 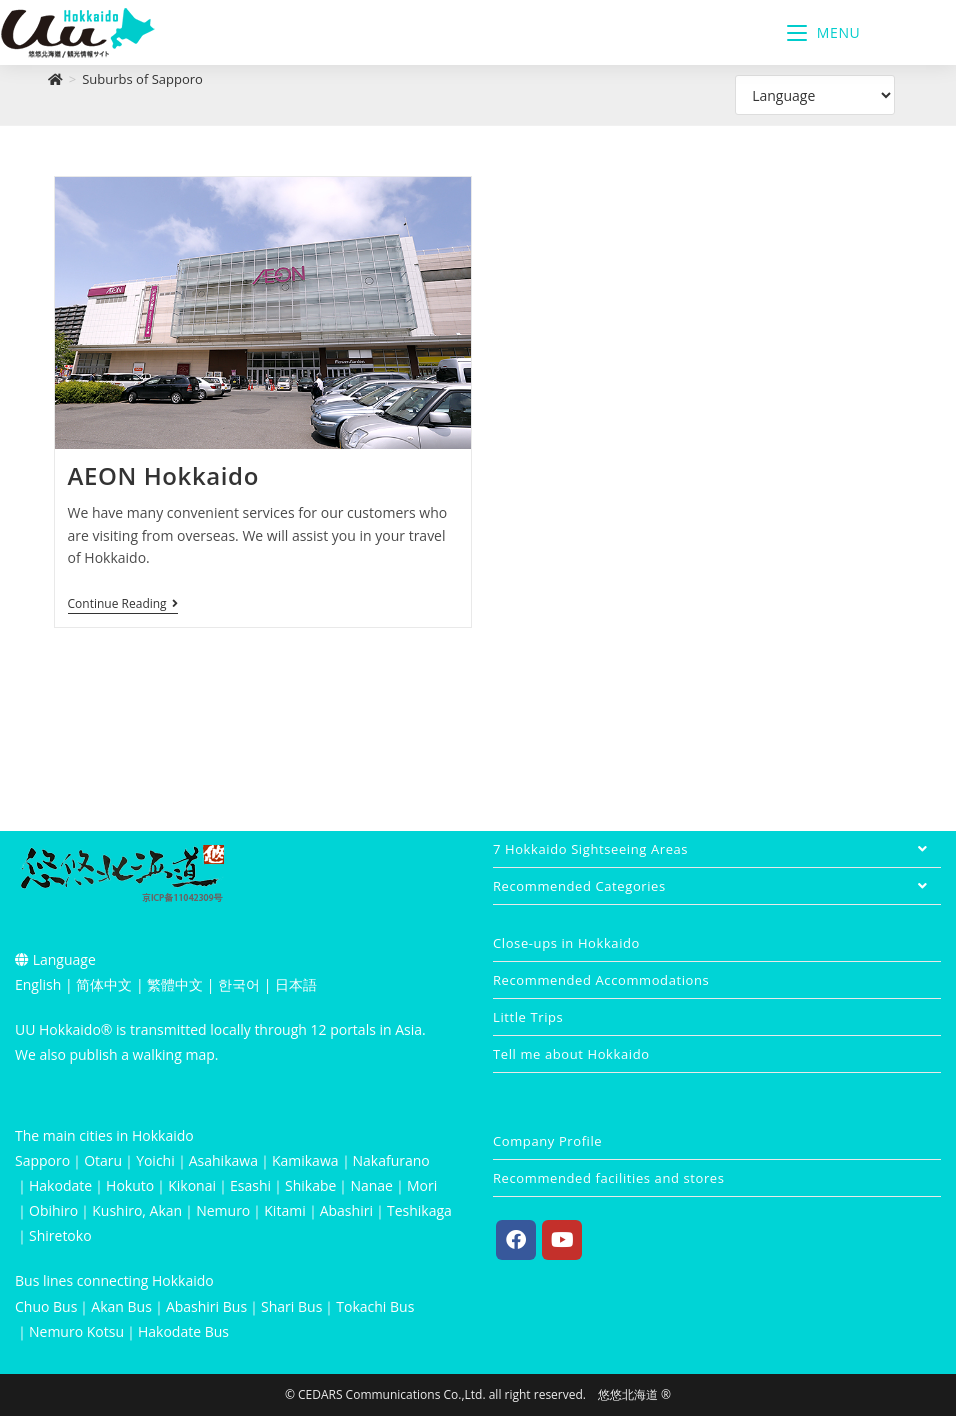 What do you see at coordinates (310, 1185) in the screenshot?
I see `Shikabe` at bounding box center [310, 1185].